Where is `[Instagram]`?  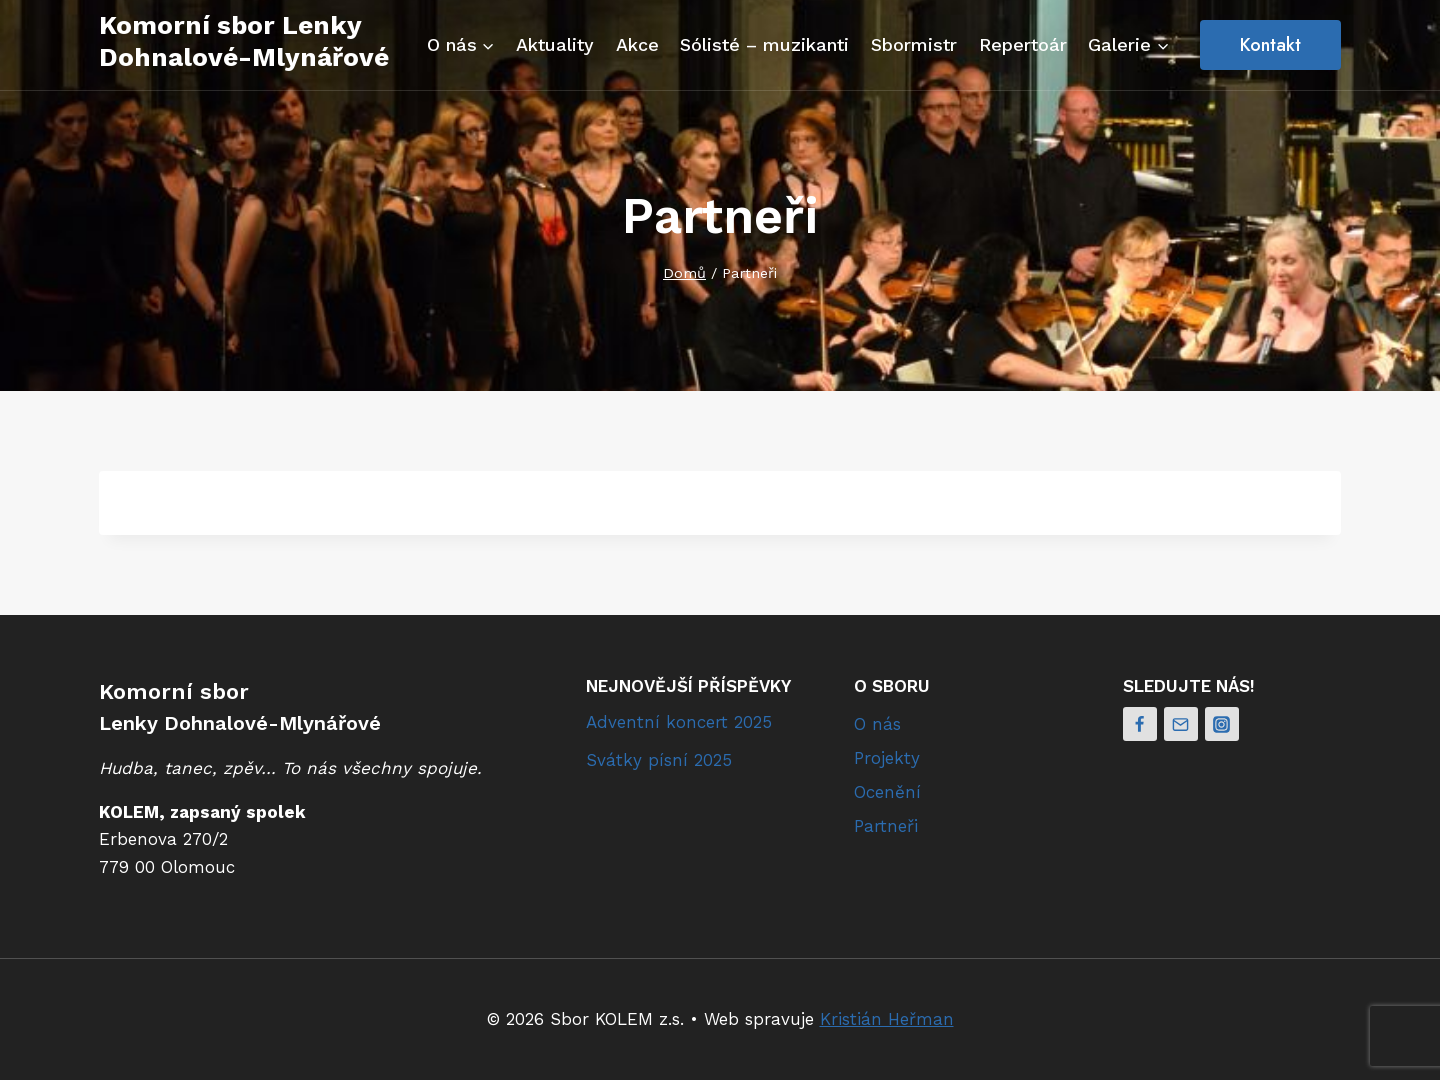
[Instagram] is located at coordinates (1222, 724).